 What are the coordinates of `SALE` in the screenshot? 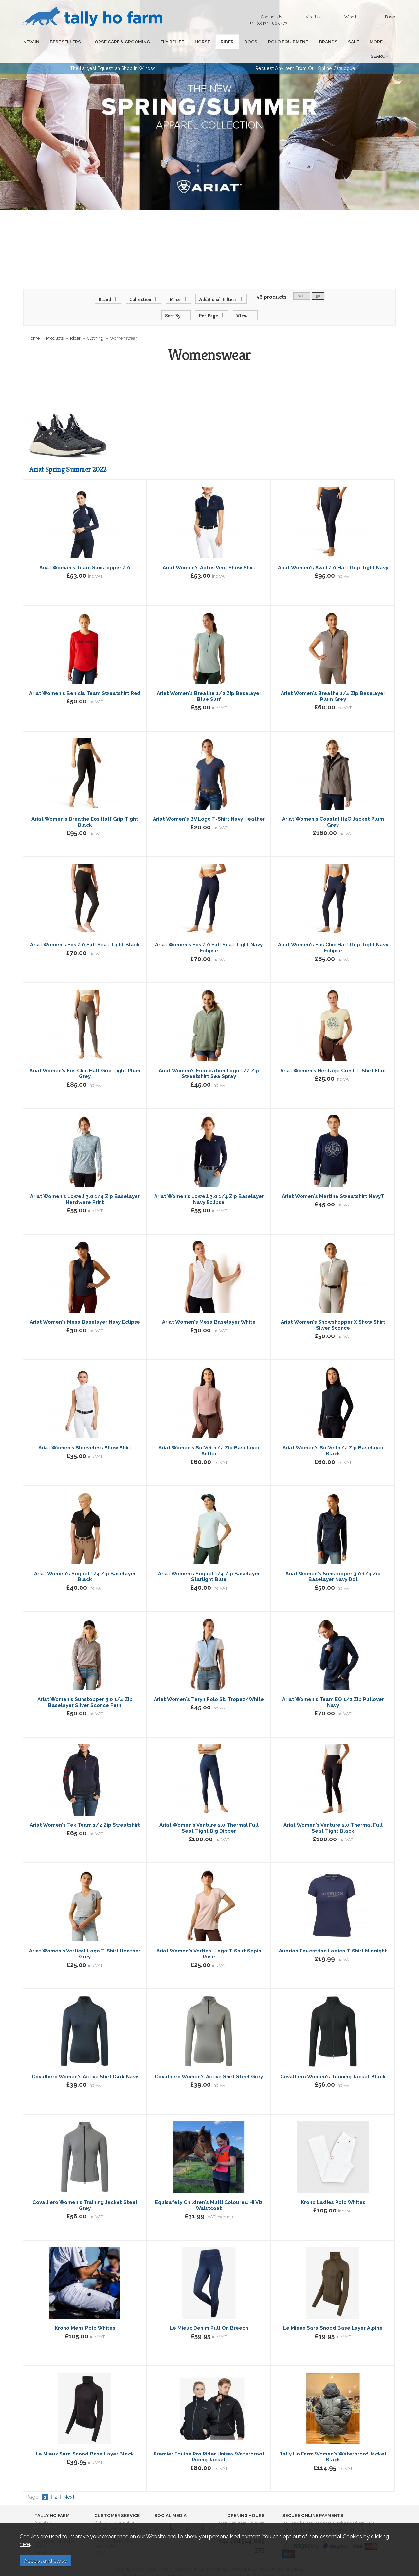 It's located at (321, 41).